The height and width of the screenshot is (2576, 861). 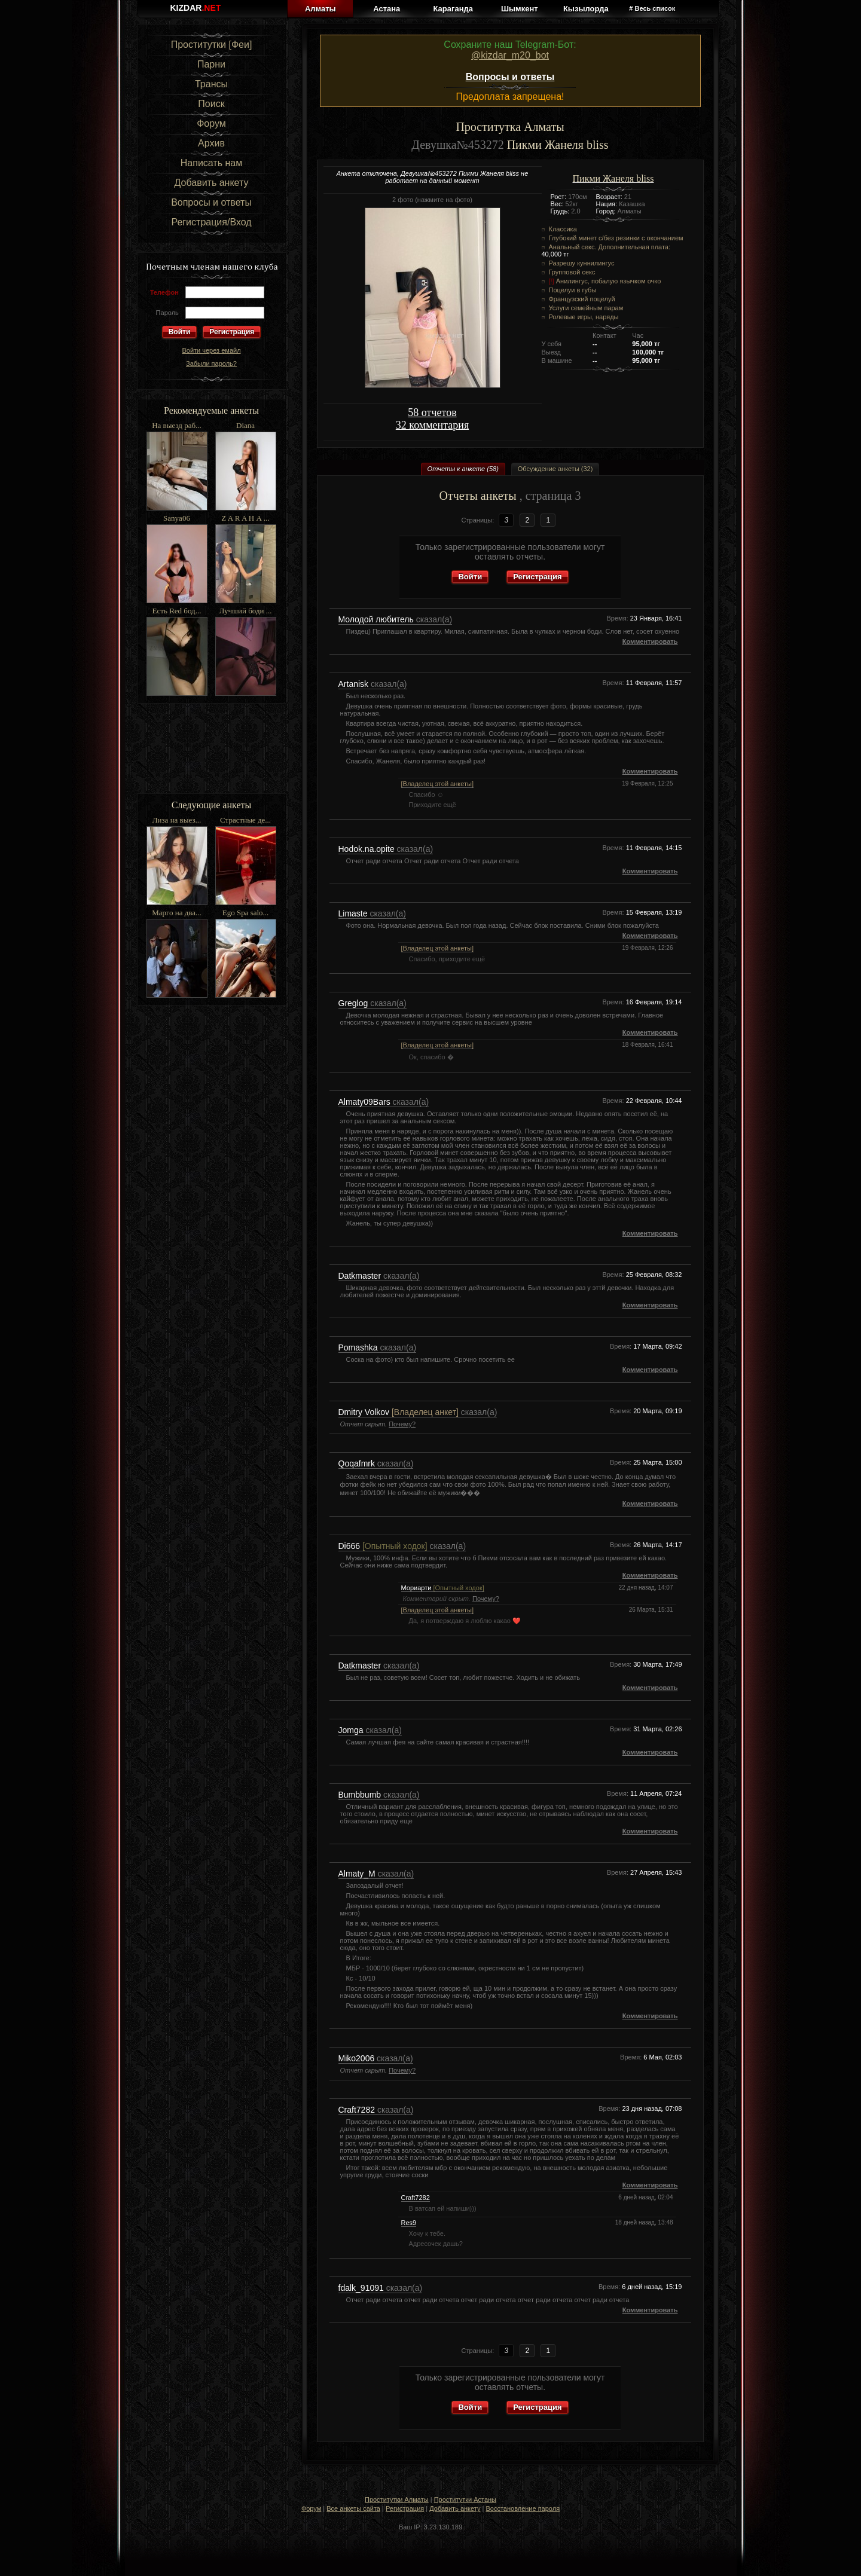 What do you see at coordinates (652, 8) in the screenshot?
I see `# Весь список` at bounding box center [652, 8].